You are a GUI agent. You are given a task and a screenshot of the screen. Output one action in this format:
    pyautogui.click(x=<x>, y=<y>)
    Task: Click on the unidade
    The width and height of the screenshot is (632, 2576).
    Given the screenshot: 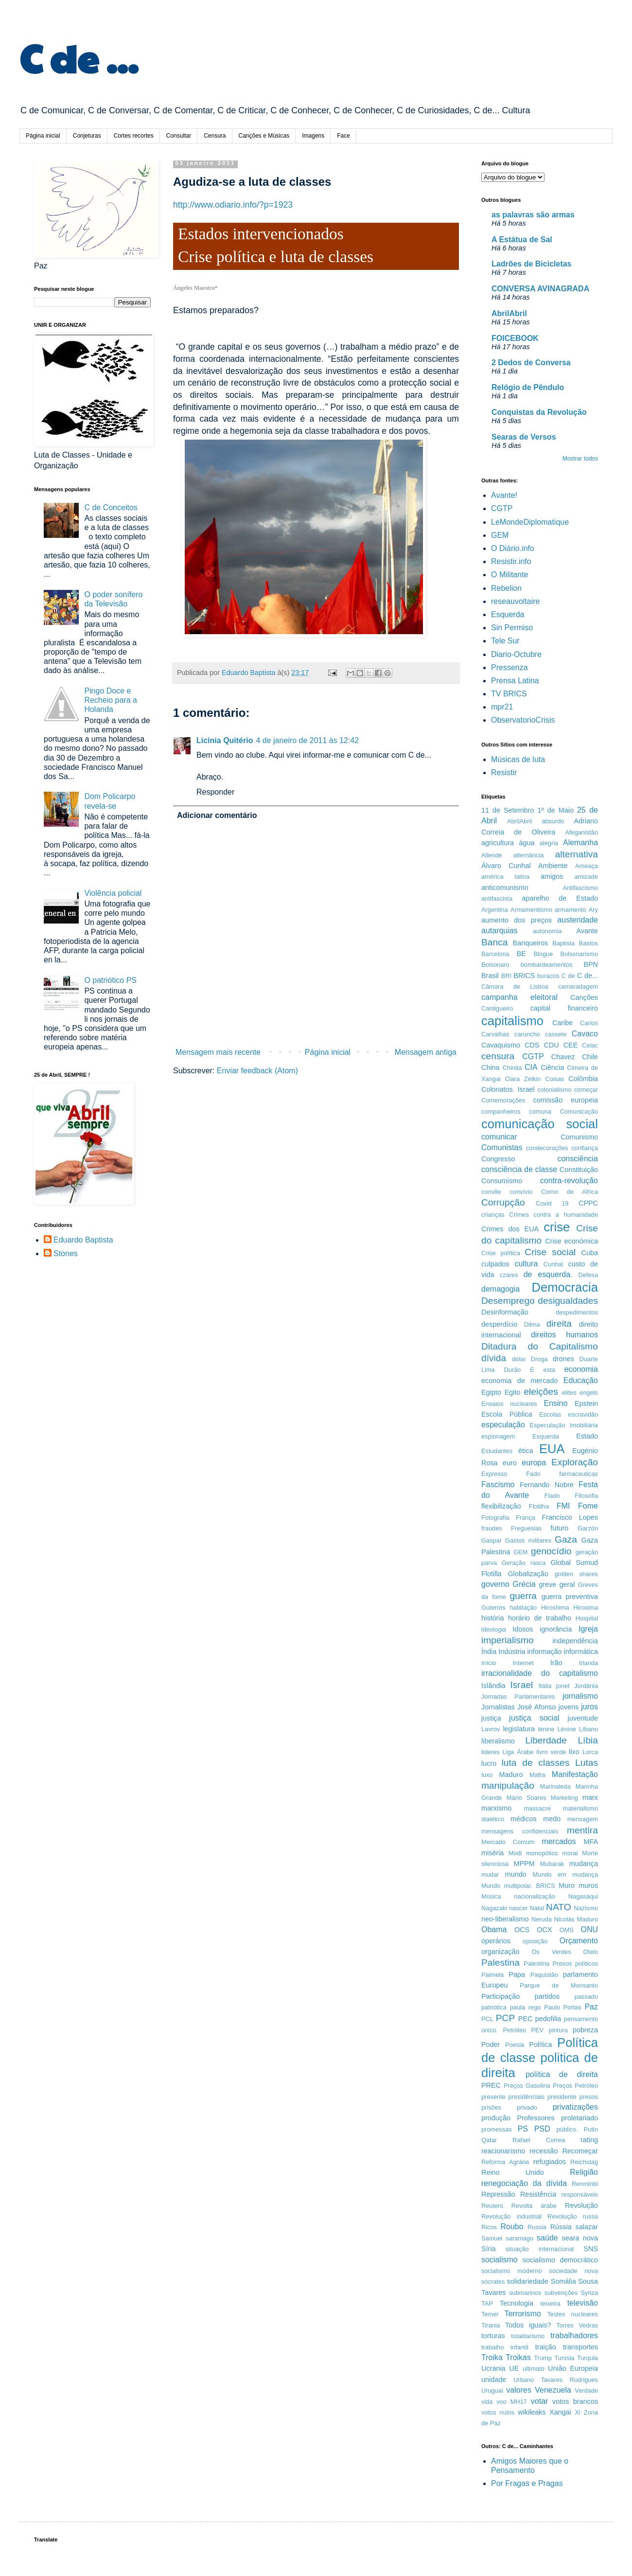 What is the action you would take?
    pyautogui.click(x=493, y=2379)
    